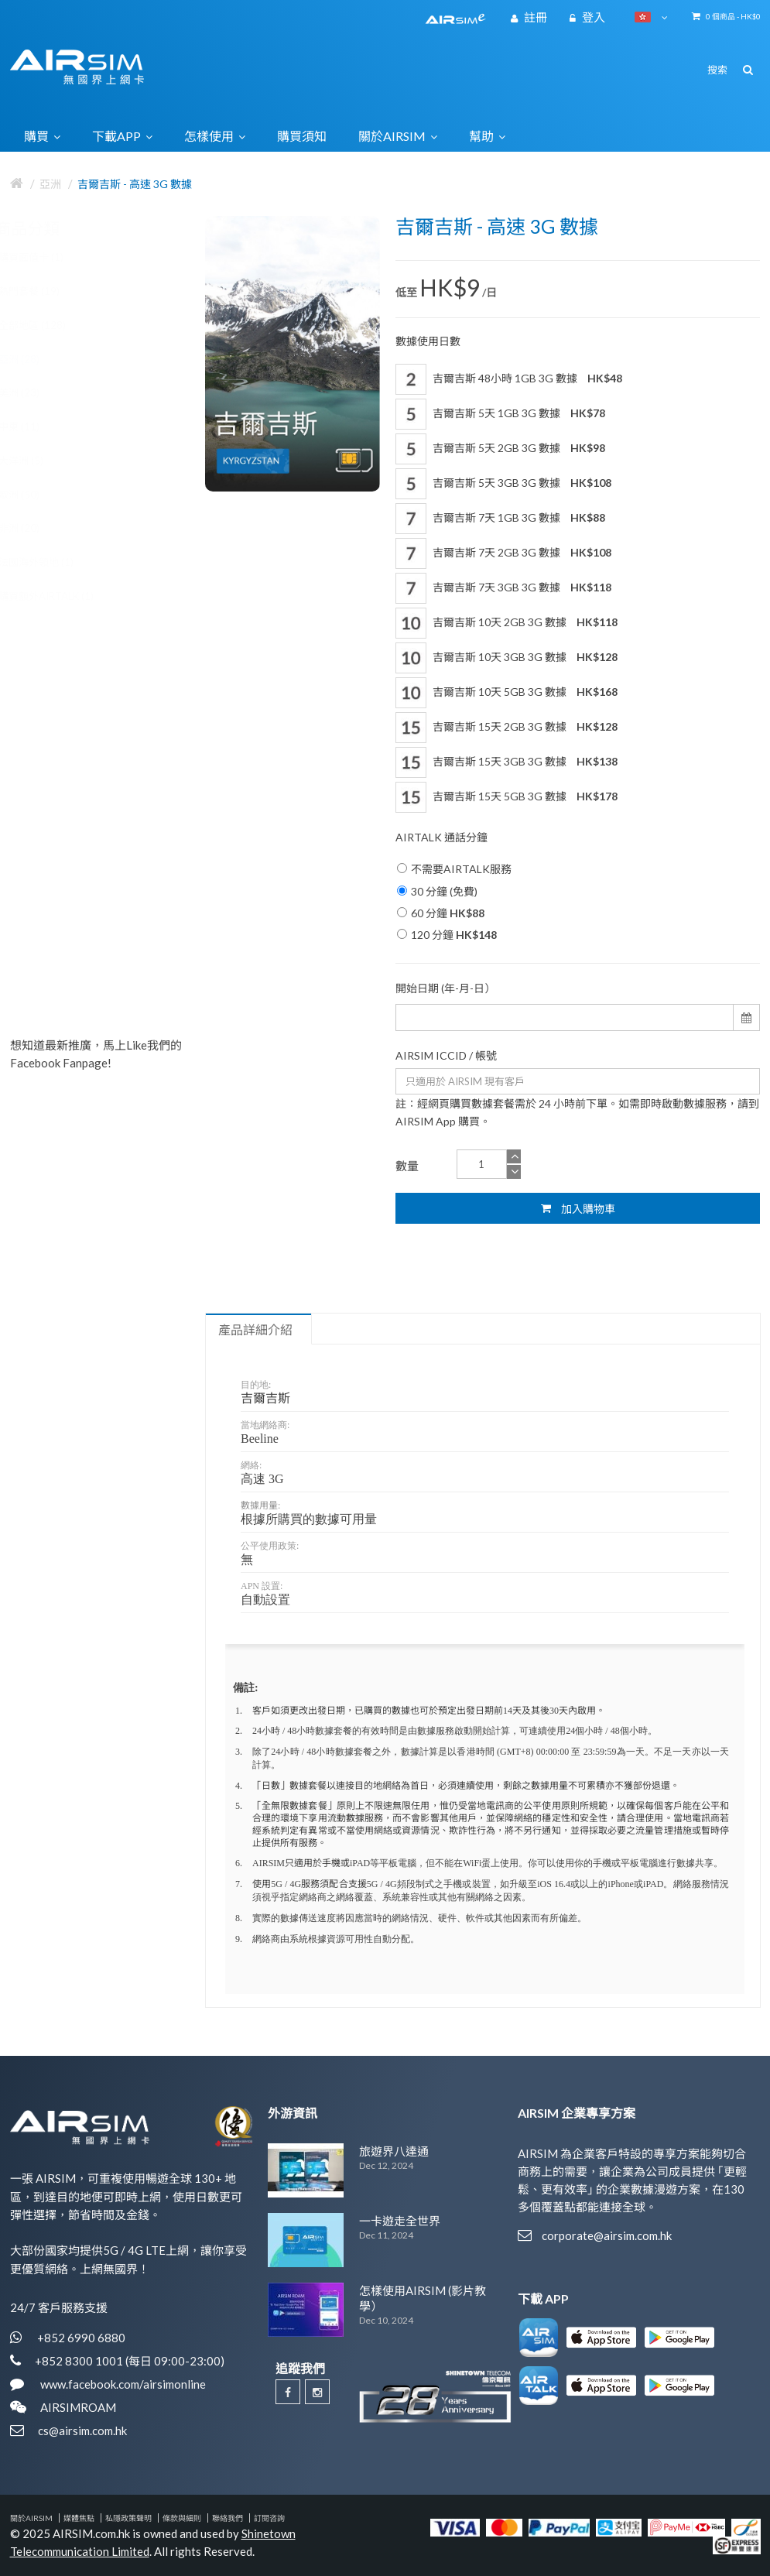  Describe the element at coordinates (506, 657) in the screenshot. I see `吉爾吉斯 10天 3GB 3G 數據` at that location.